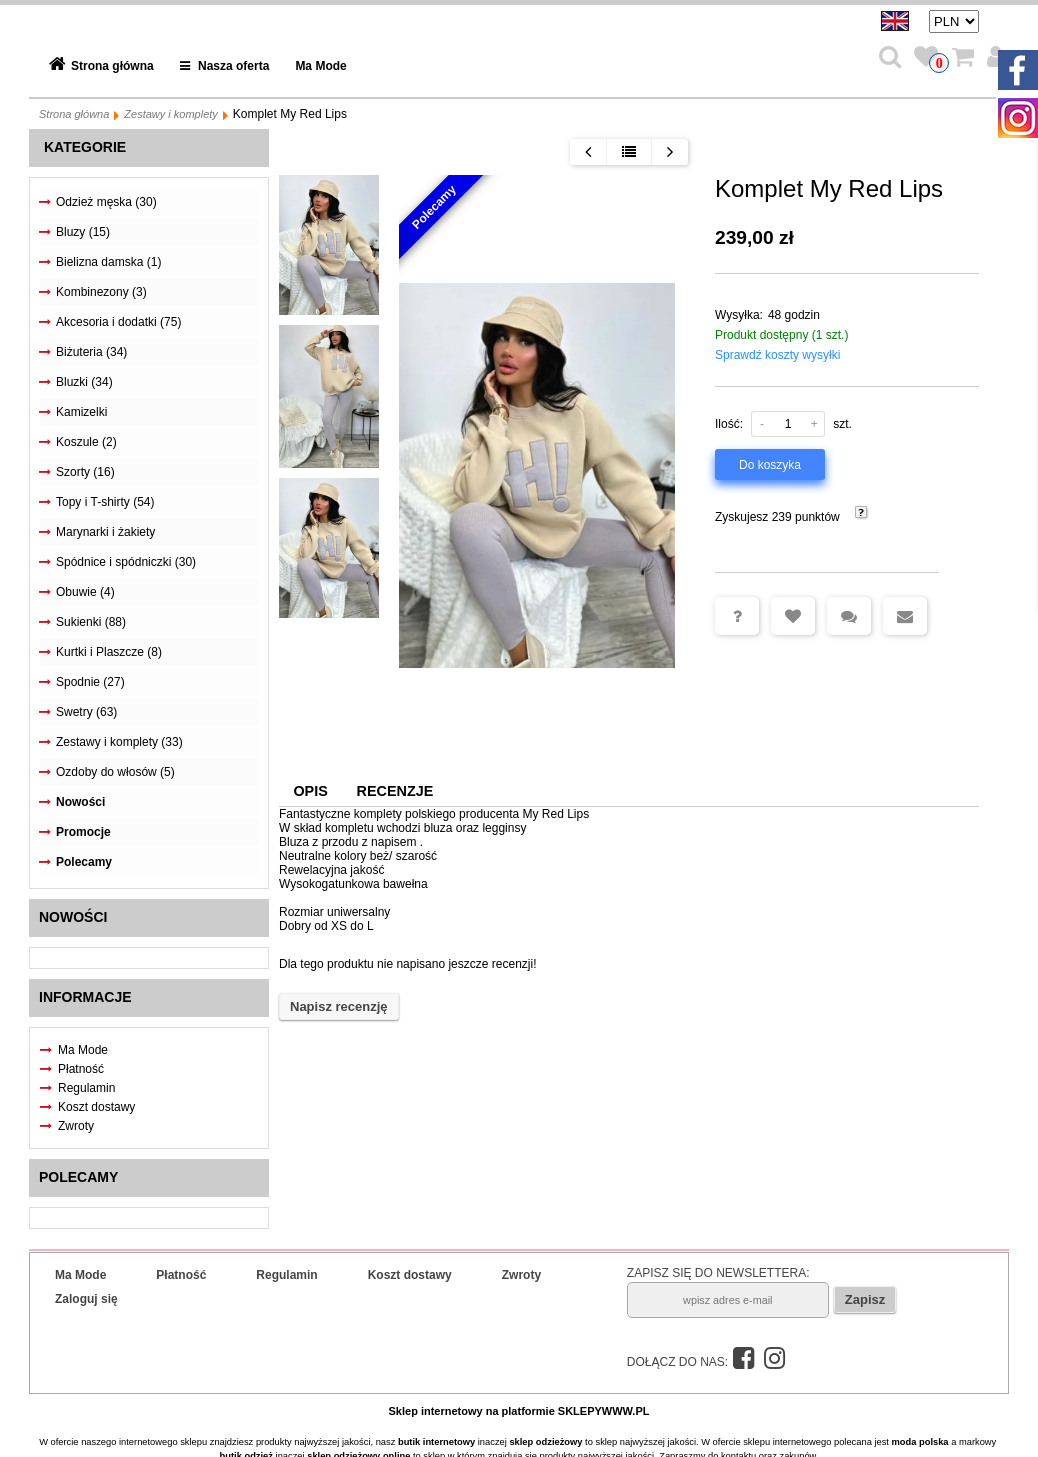  Describe the element at coordinates (109, 652) in the screenshot. I see `Kurtki i Plaszcze (8)` at that location.